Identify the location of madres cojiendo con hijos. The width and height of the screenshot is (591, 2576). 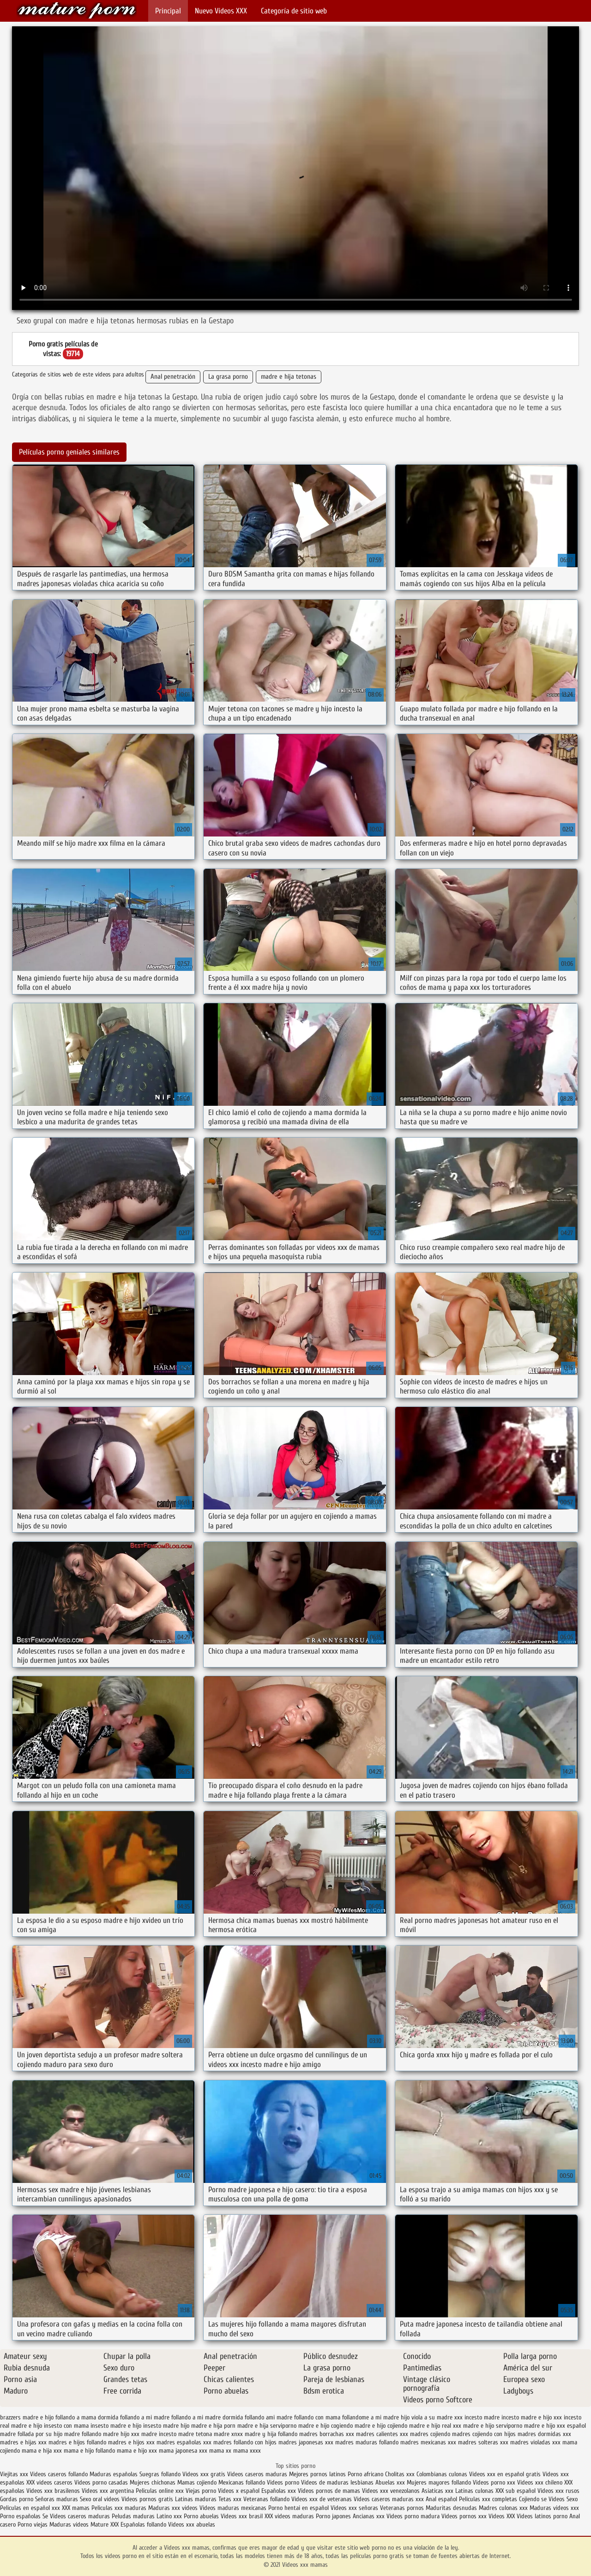
(484, 2434).